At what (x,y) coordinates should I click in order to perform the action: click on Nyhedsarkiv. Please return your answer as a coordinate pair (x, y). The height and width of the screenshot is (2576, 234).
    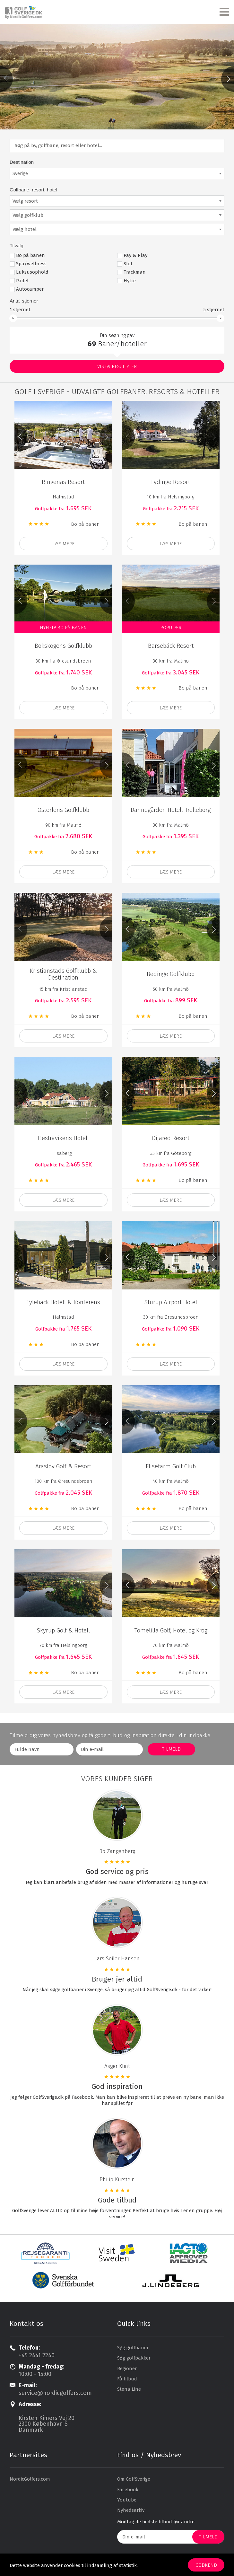
    Looking at the image, I should click on (130, 2509).